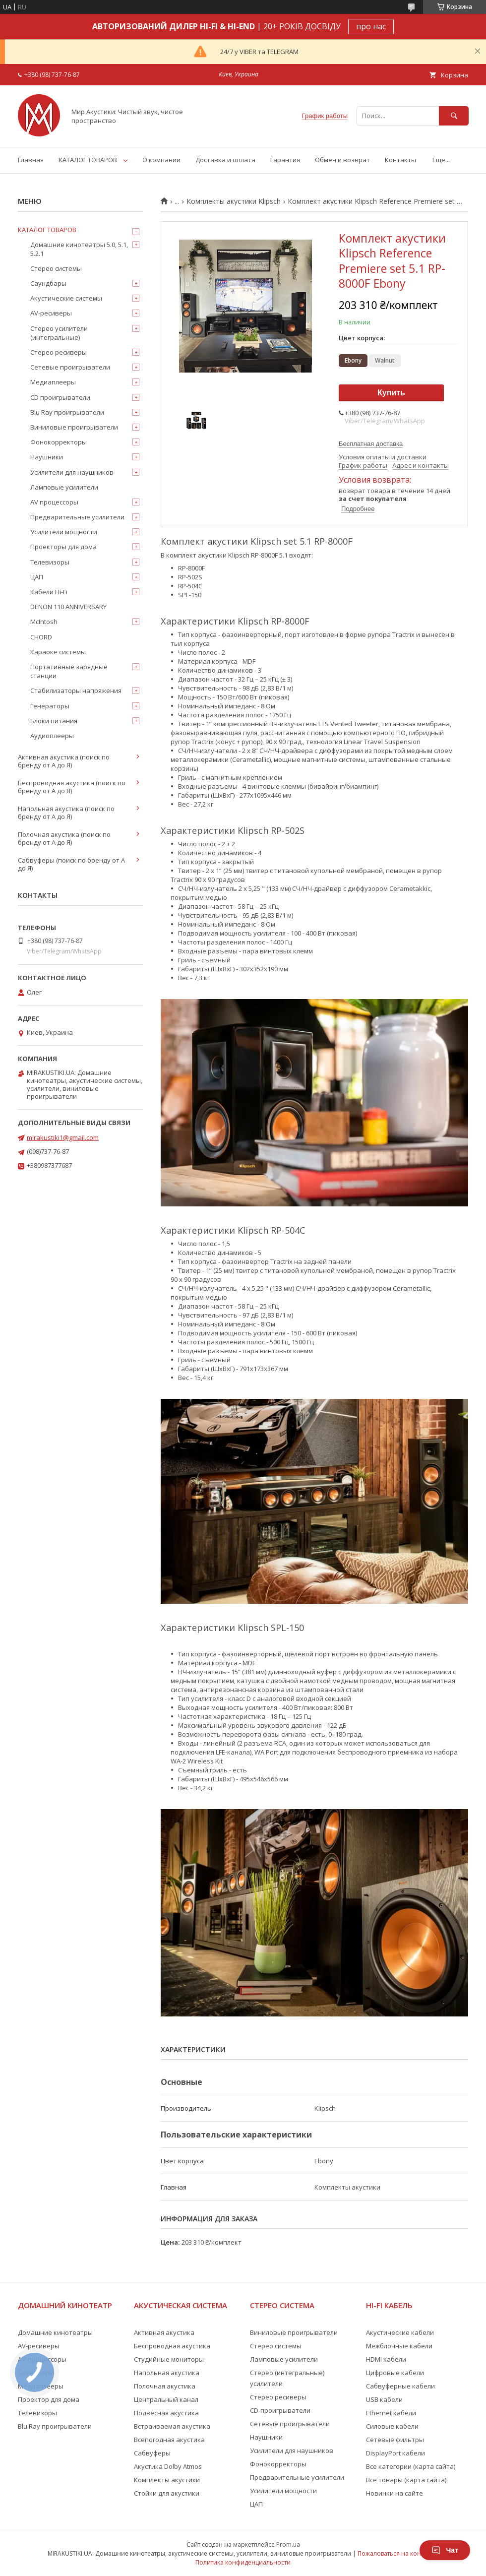 Image resolution: width=486 pixels, height=2576 pixels. I want to click on Межблочные кабели, so click(399, 2345).